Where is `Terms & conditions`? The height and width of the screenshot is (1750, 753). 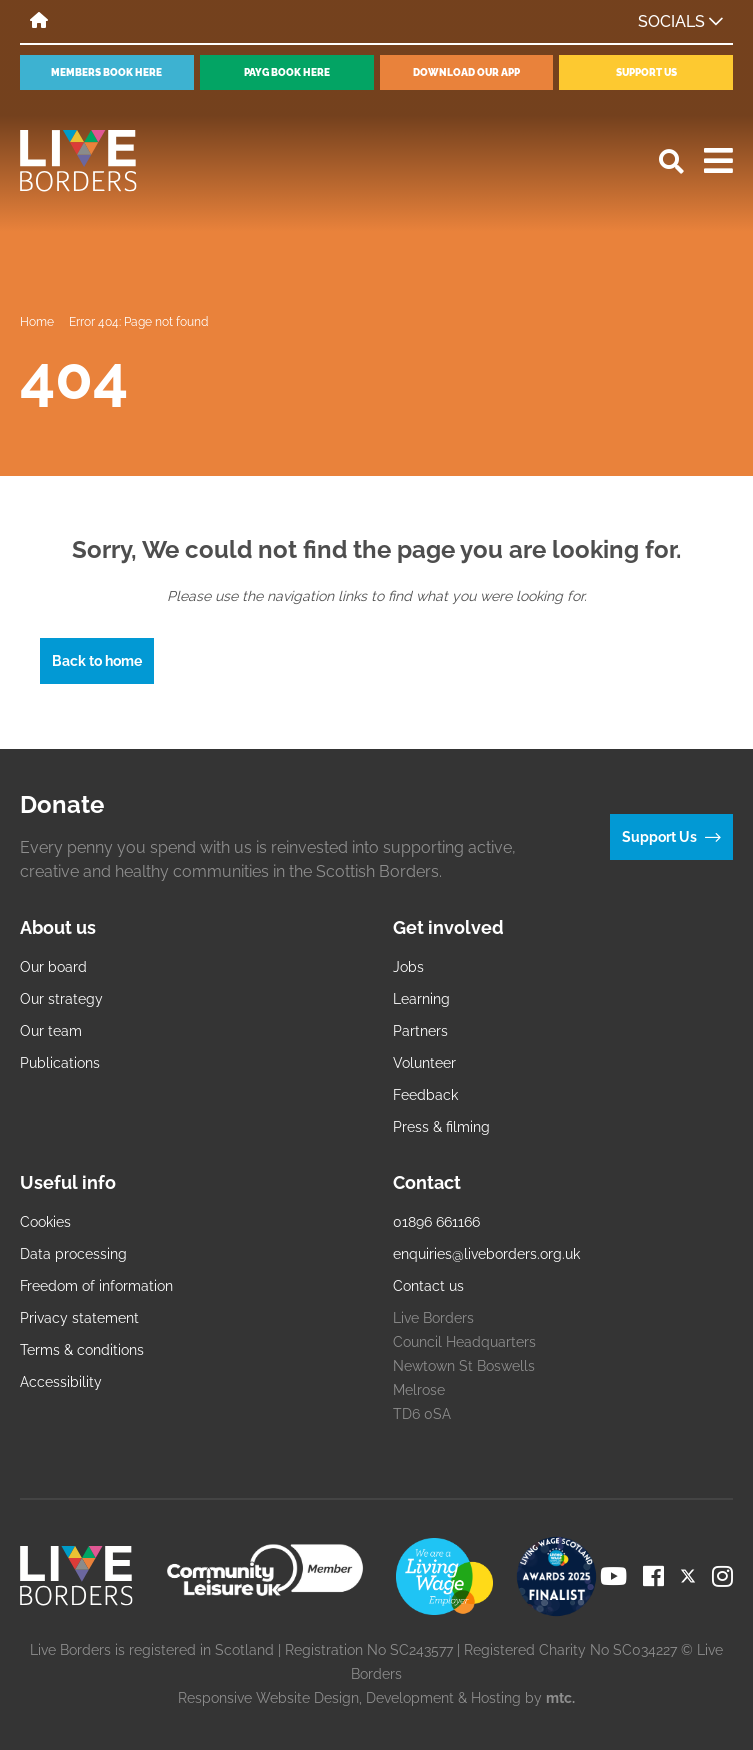 Terms & conditions is located at coordinates (82, 1350).